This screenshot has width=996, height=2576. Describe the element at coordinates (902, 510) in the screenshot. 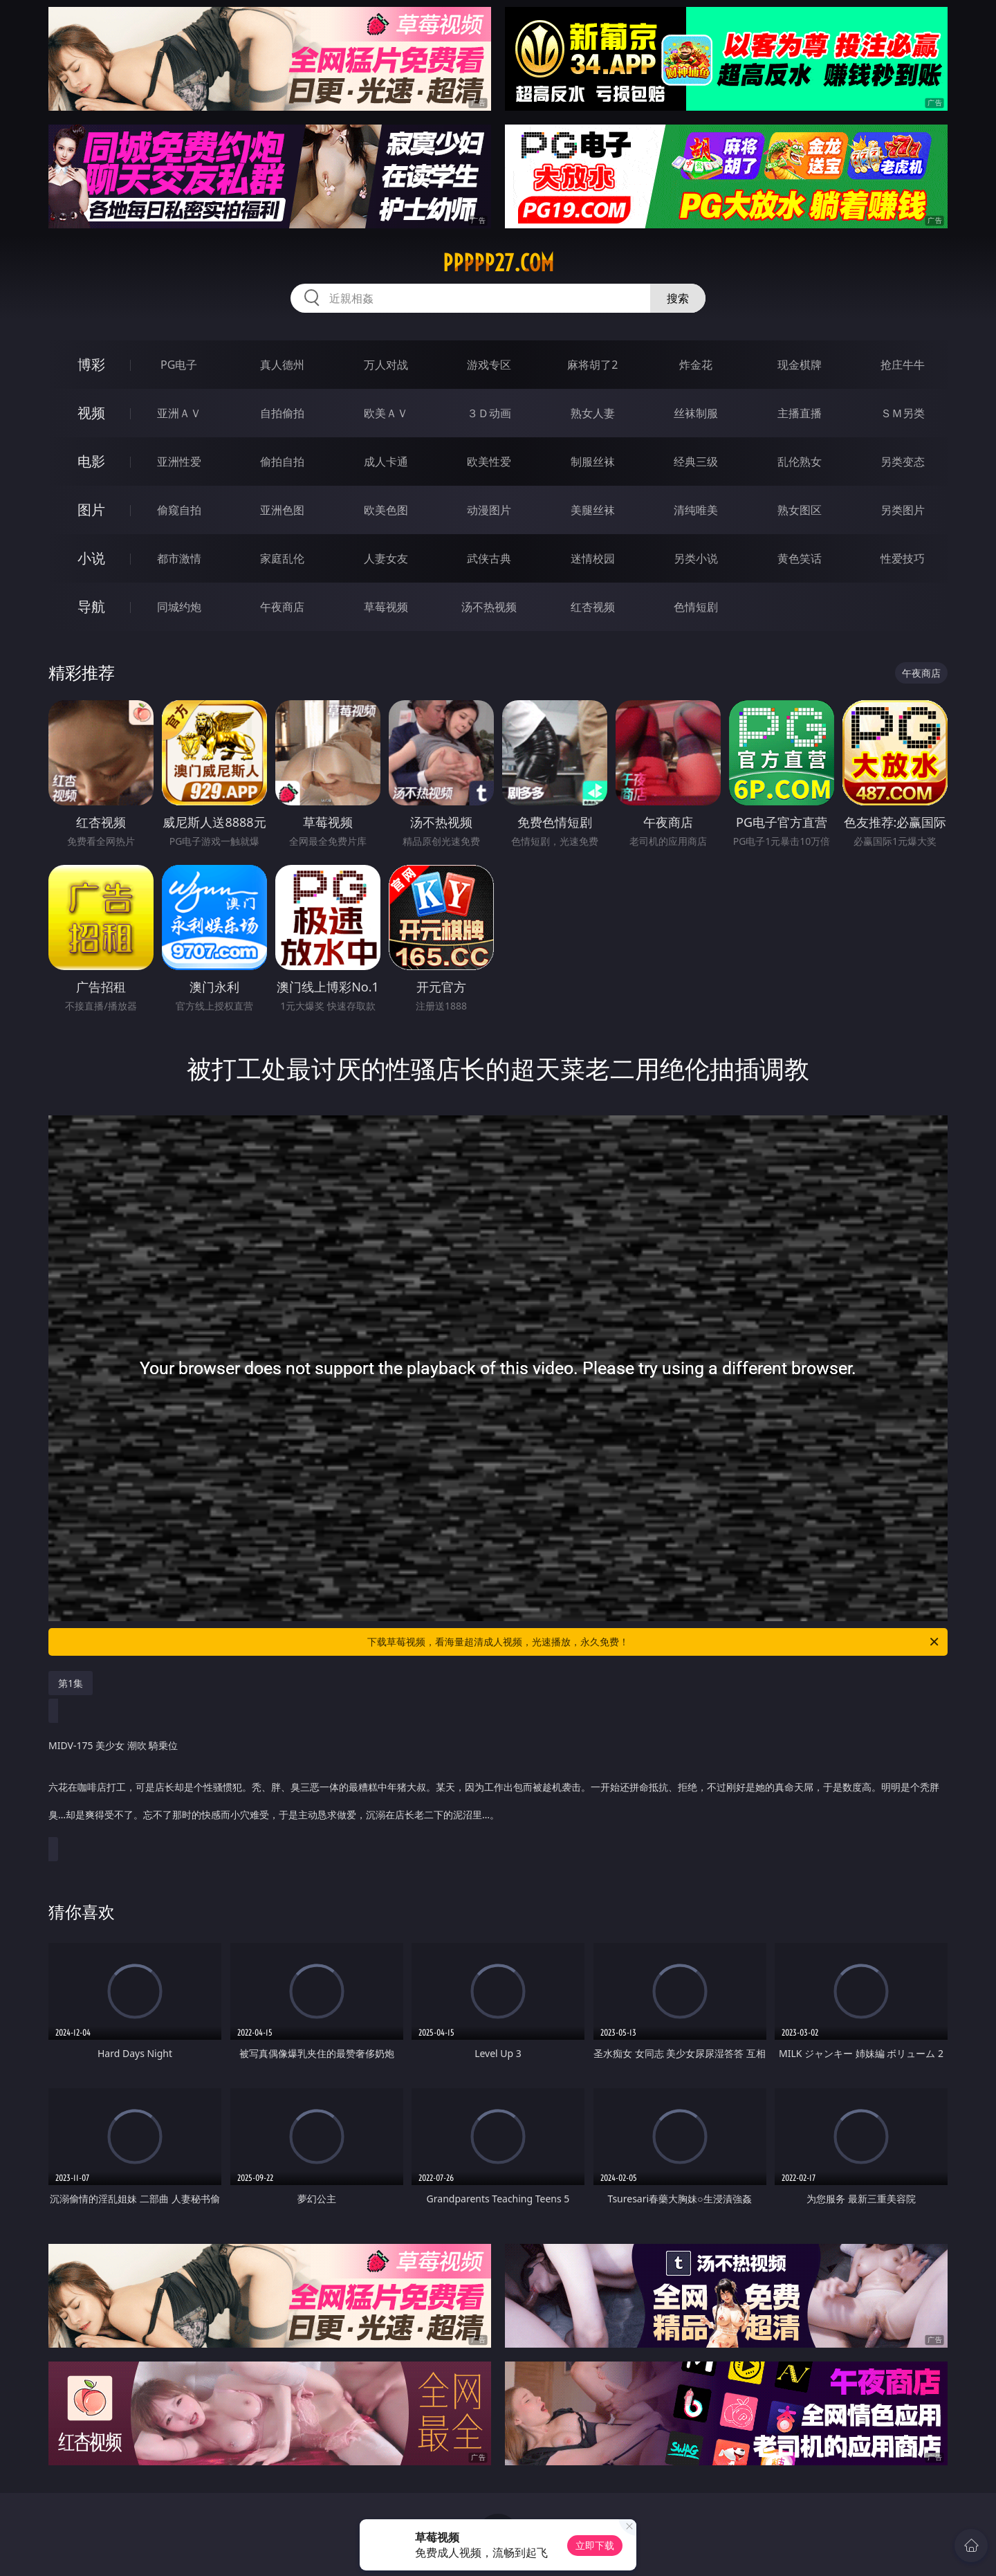

I see `另类图片` at that location.